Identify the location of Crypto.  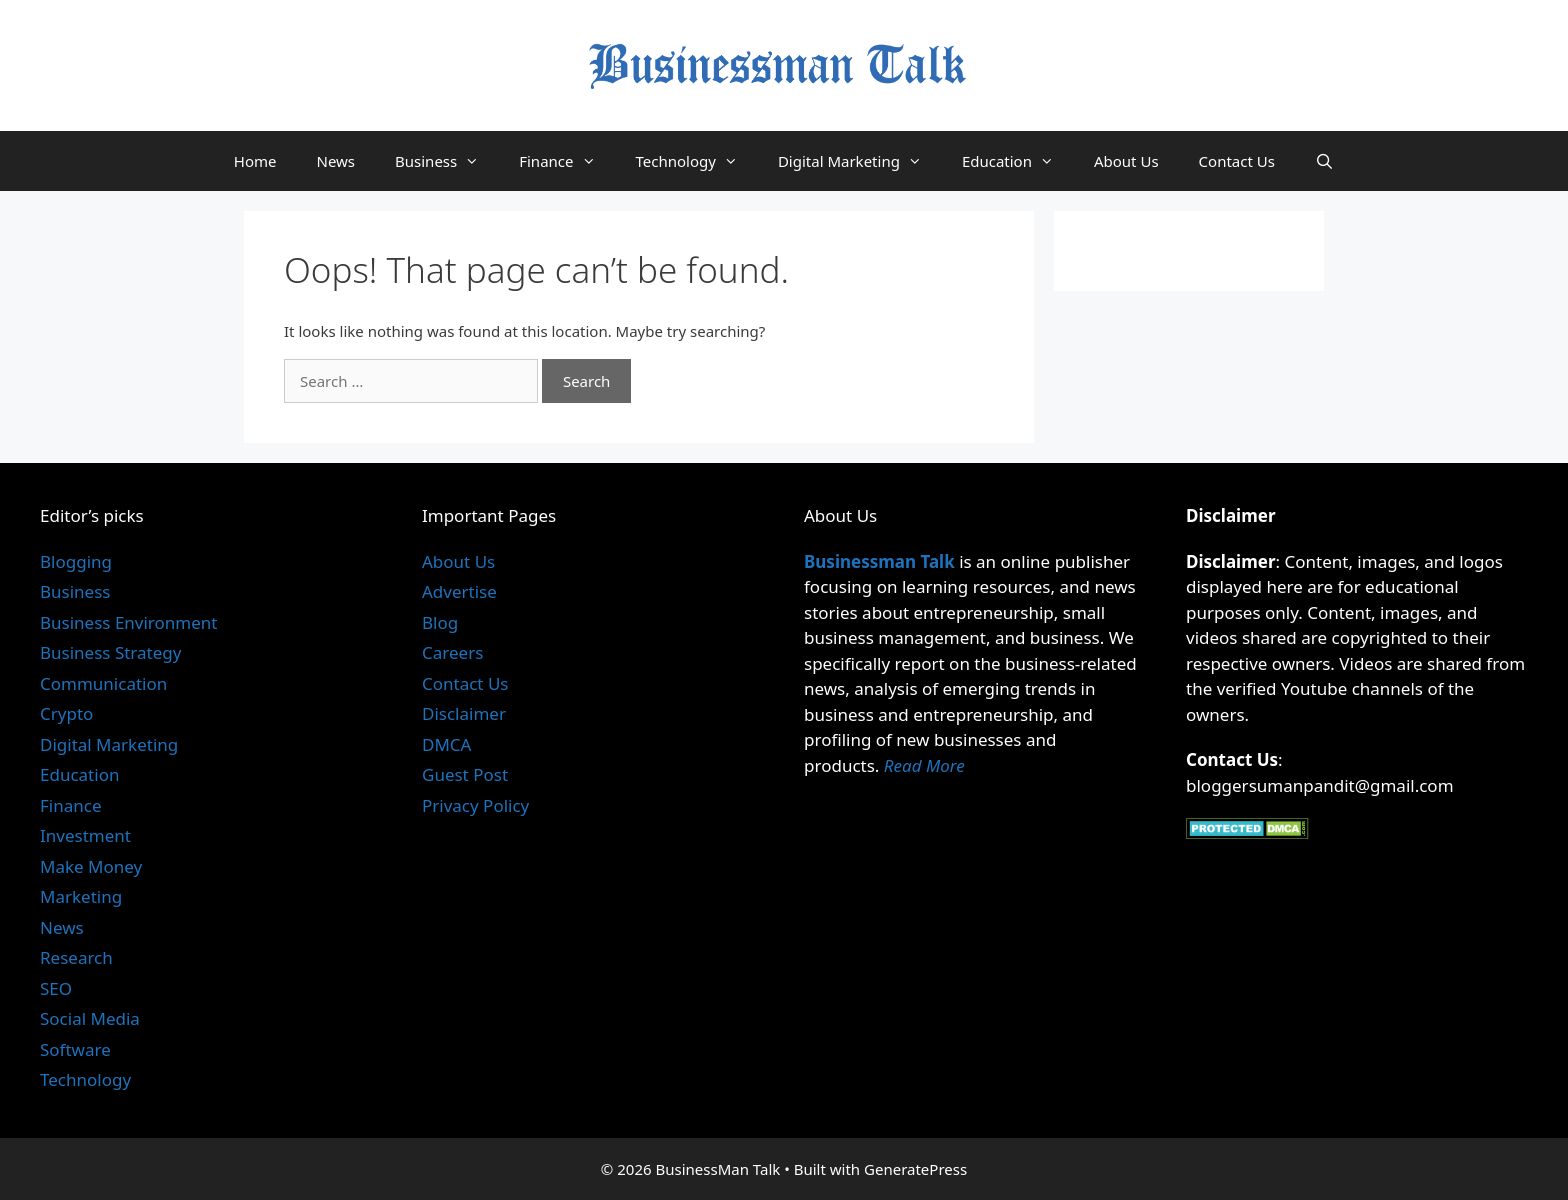
(66, 713).